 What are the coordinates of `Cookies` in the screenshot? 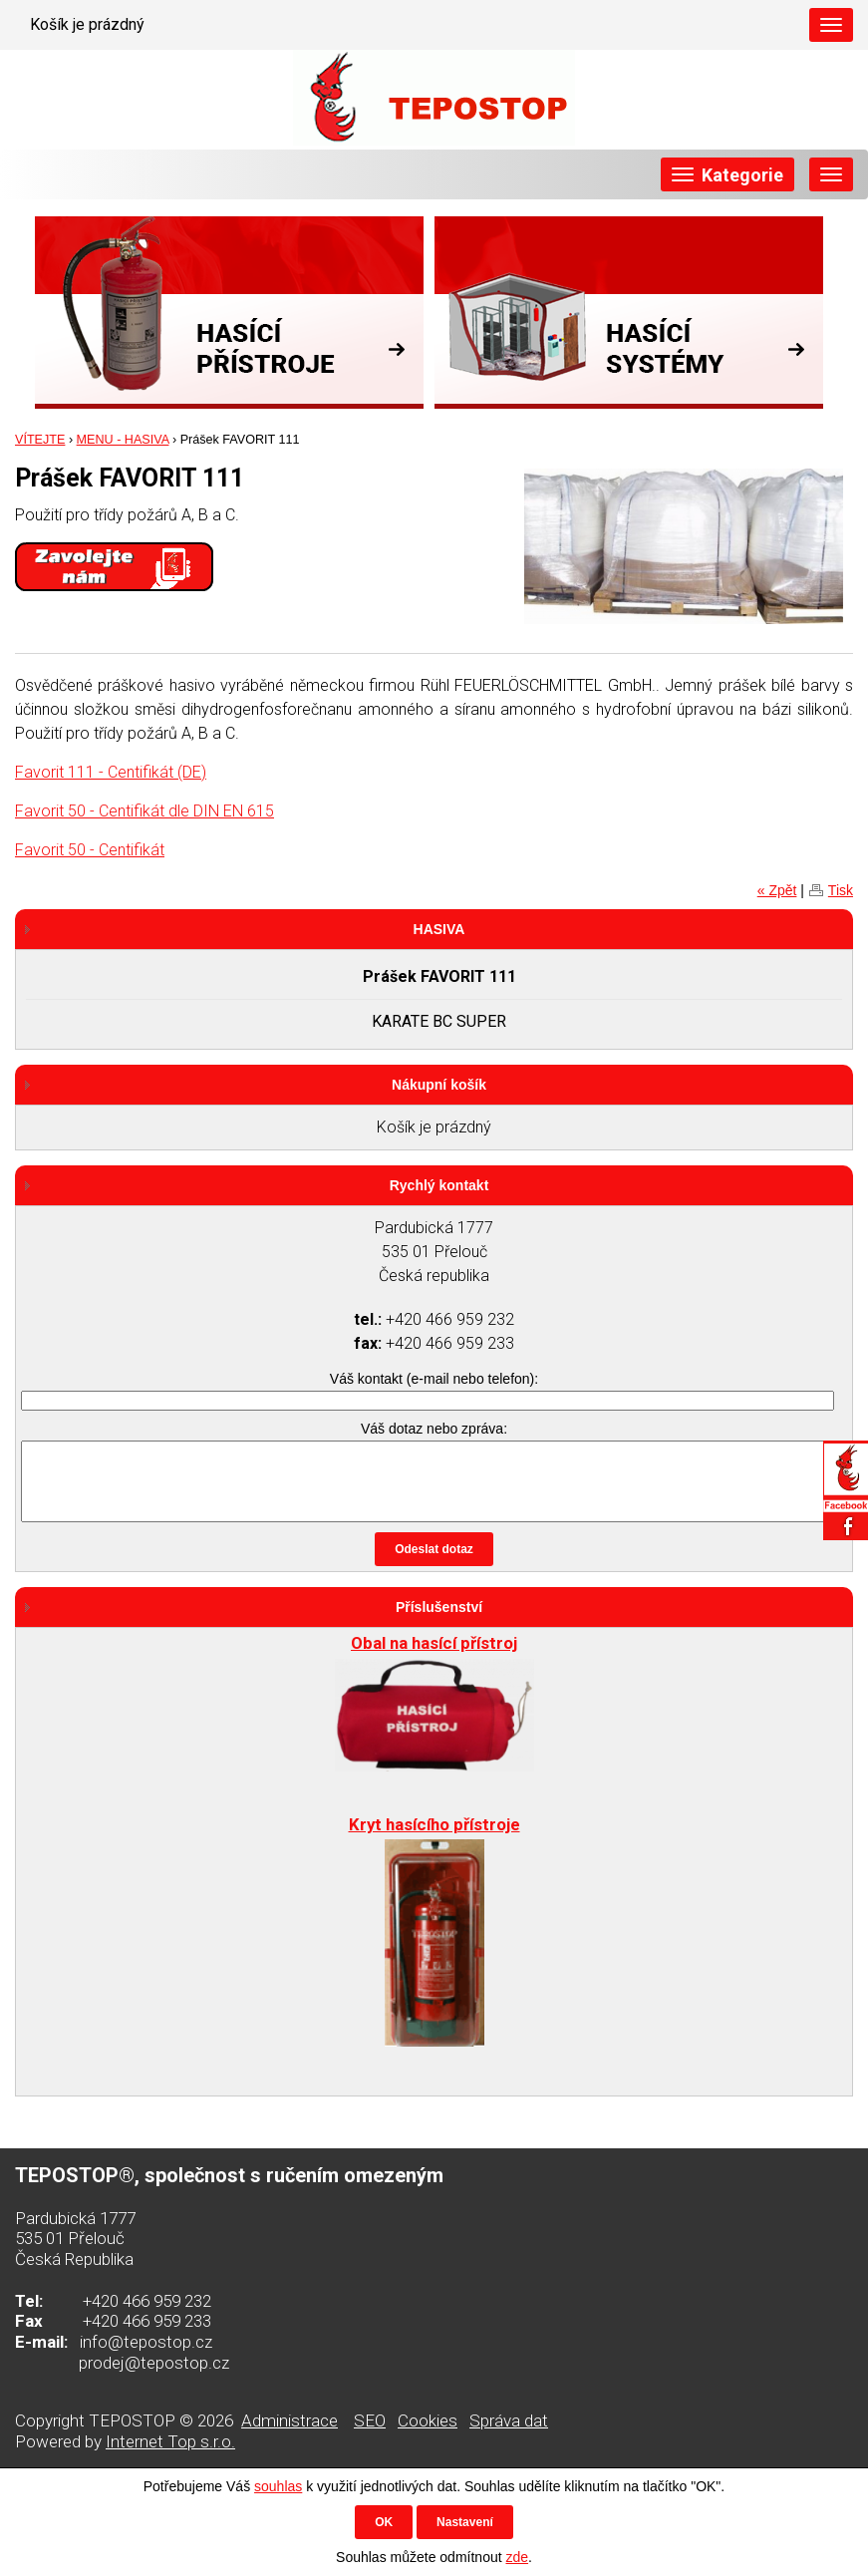 It's located at (427, 2420).